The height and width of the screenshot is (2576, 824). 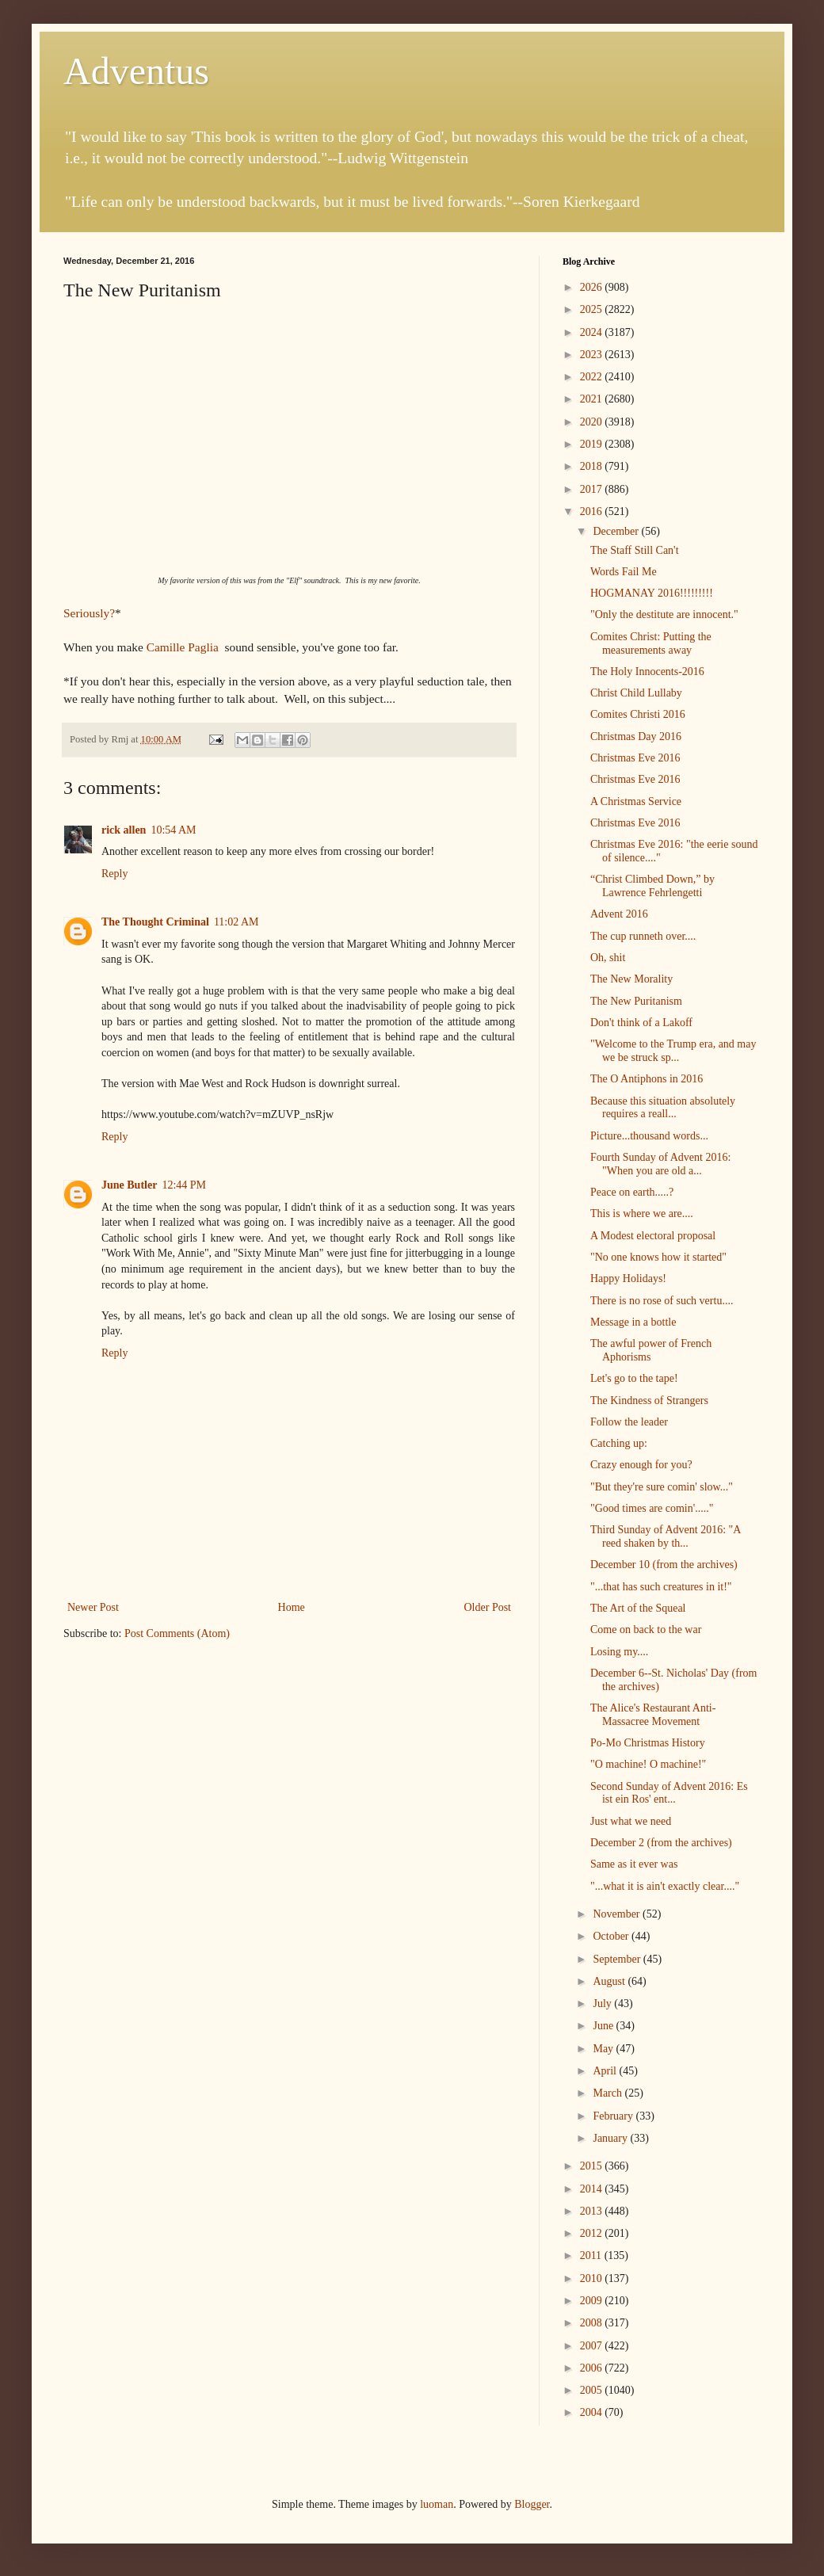 What do you see at coordinates (650, 643) in the screenshot?
I see `Comites Christ: Putting the measurements away` at bounding box center [650, 643].